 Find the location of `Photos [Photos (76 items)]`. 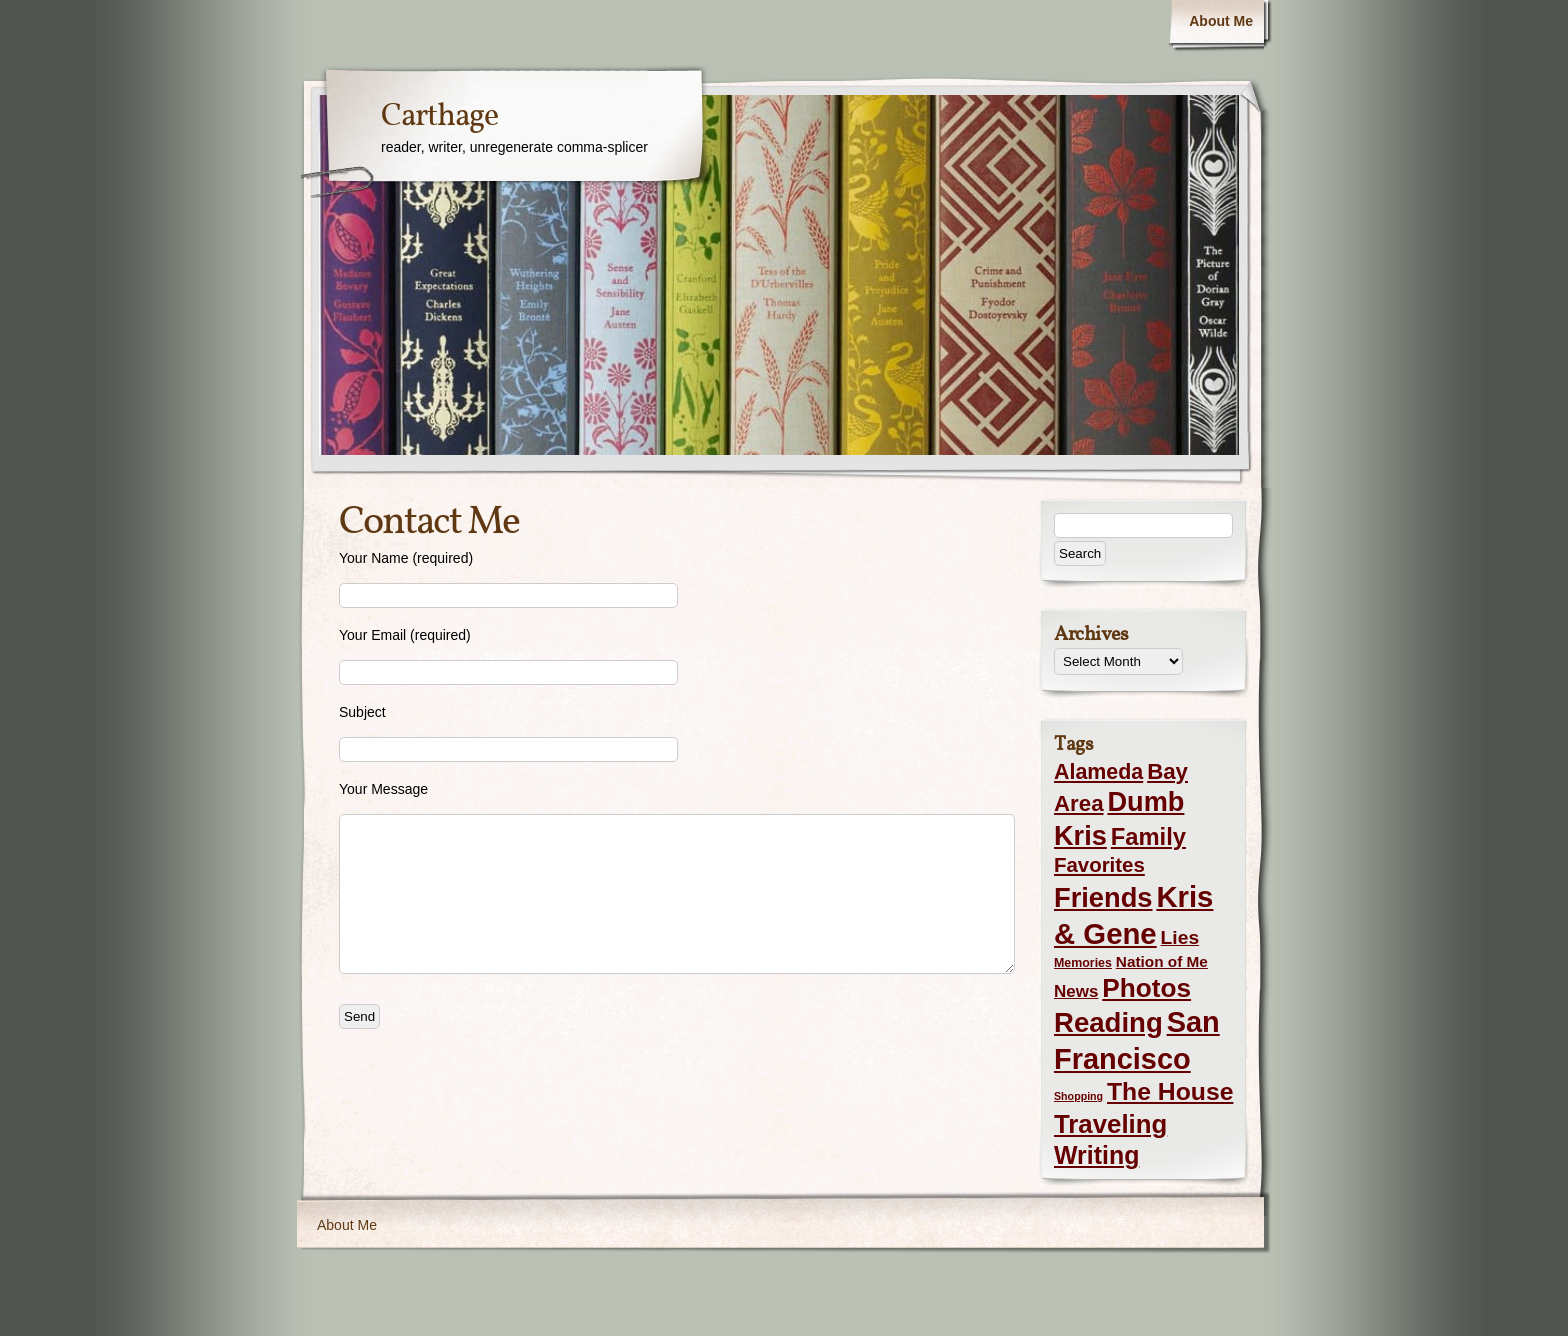

Photos [Photos (76 items)] is located at coordinates (1146, 988).